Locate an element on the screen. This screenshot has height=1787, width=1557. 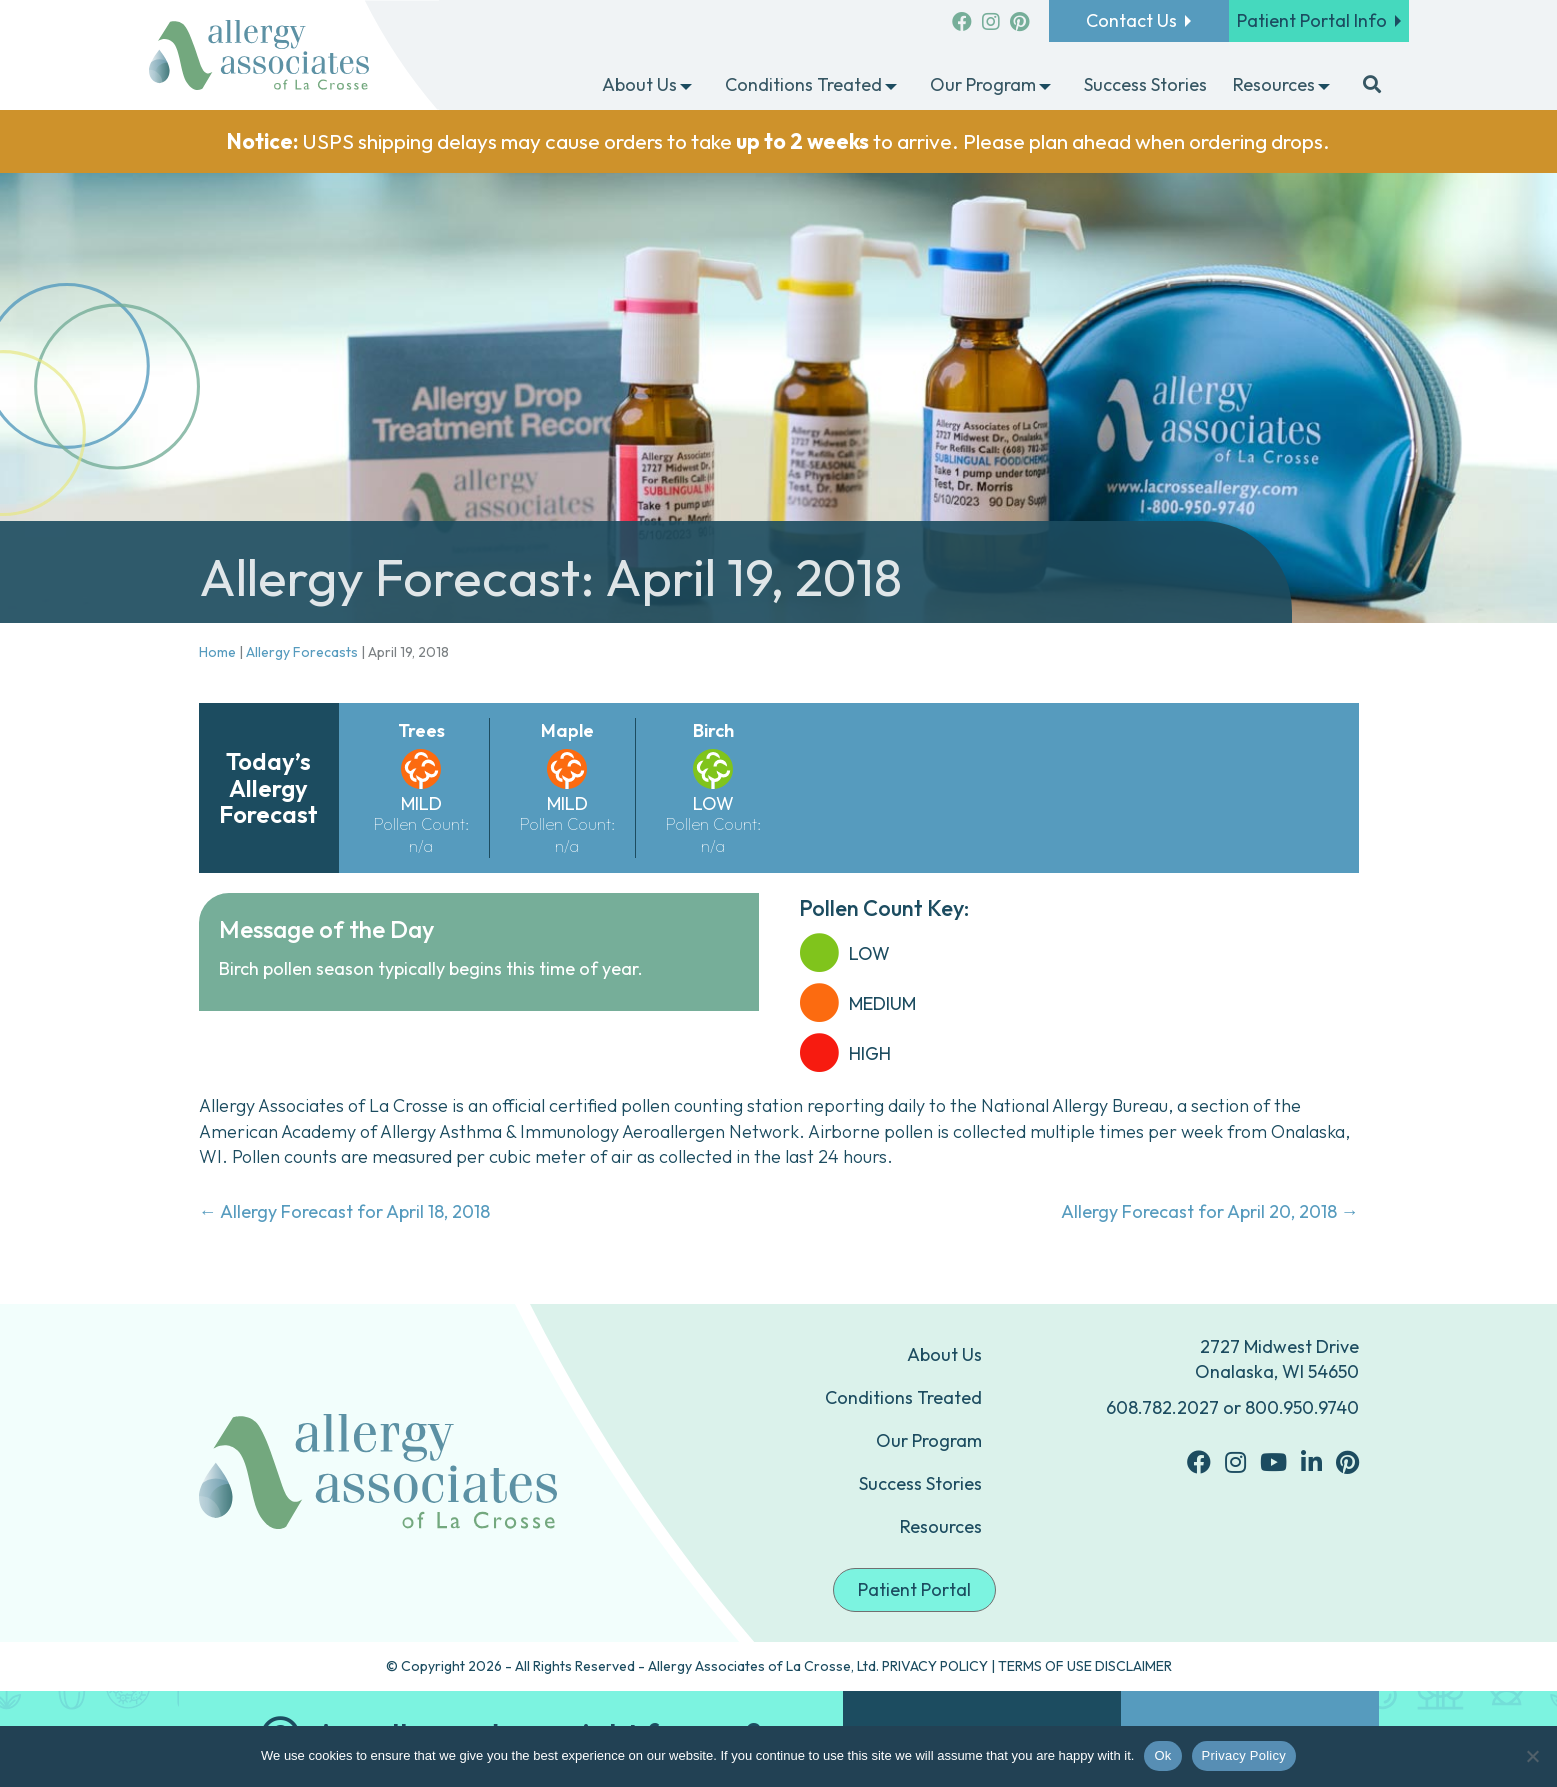
Conditions Treated is located at coordinates (903, 1397).